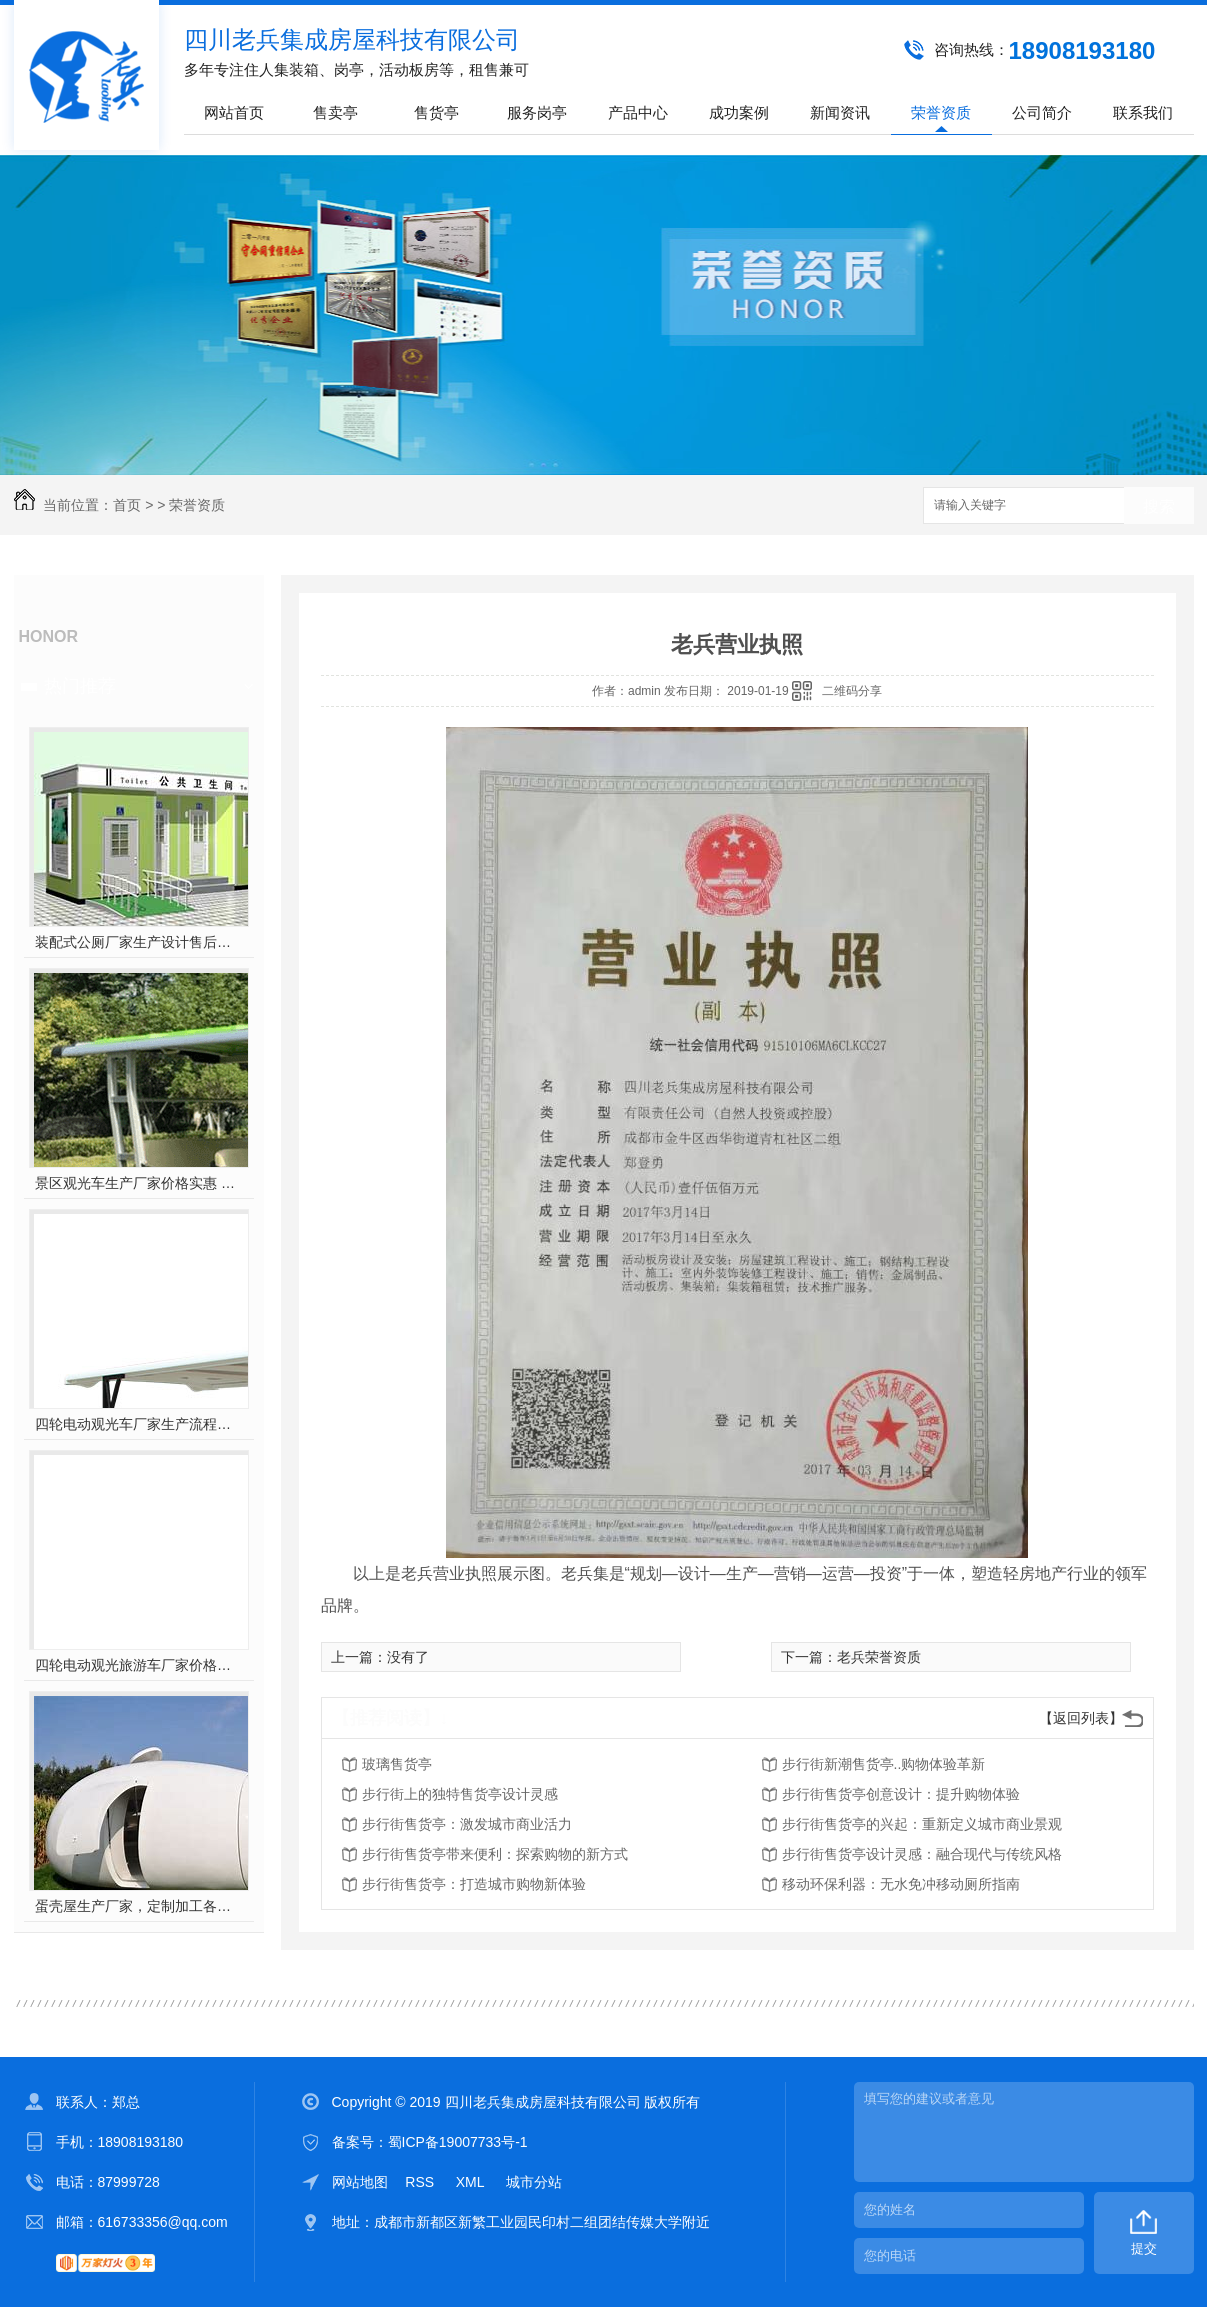  Describe the element at coordinates (138, 1183) in the screenshot. I see `景区观光车生产厂家价格实惠 四轮电动版 oem 代工定制批发` at that location.